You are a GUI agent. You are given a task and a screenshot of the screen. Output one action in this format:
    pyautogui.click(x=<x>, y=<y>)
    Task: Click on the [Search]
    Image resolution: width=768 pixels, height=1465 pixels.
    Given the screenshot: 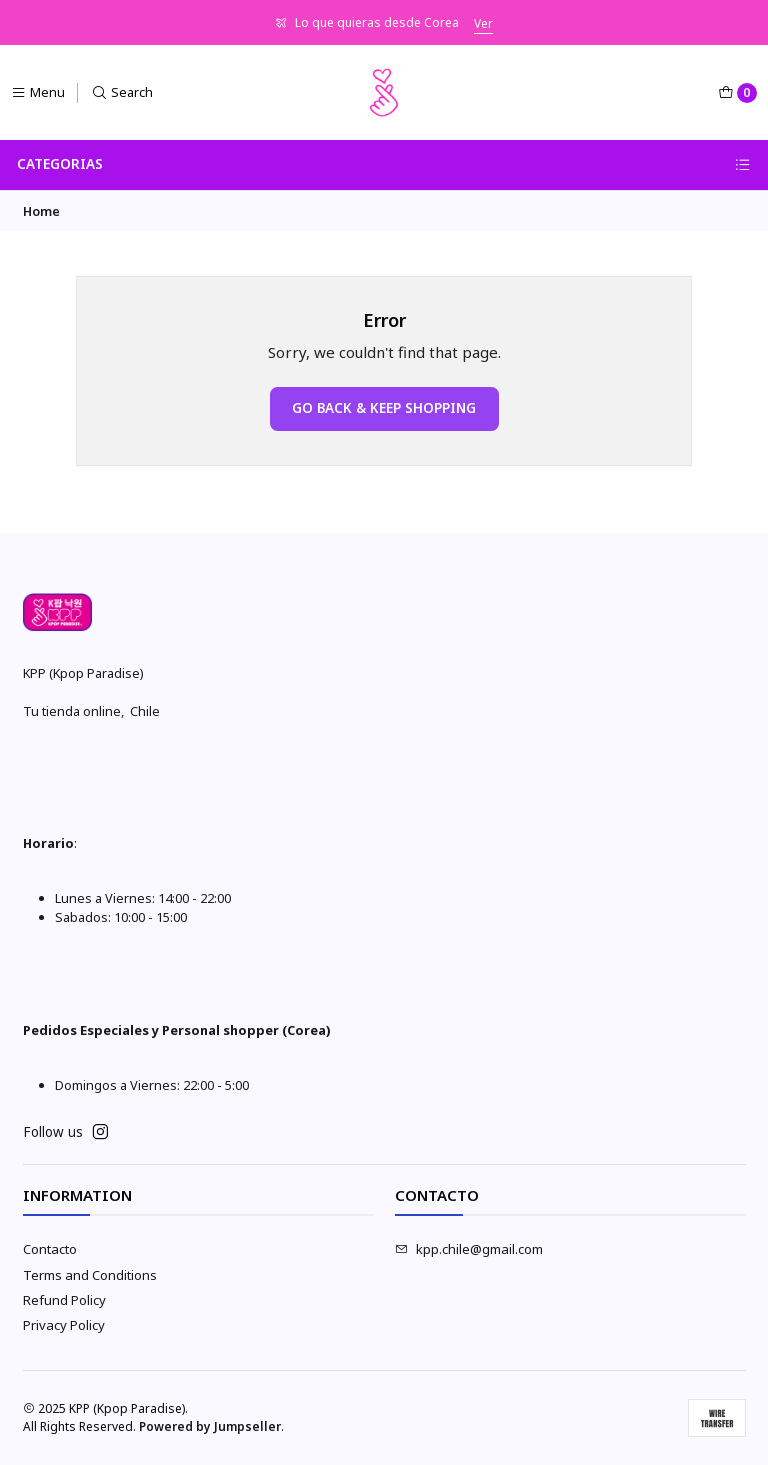 What is the action you would take?
    pyautogui.click(x=122, y=92)
    